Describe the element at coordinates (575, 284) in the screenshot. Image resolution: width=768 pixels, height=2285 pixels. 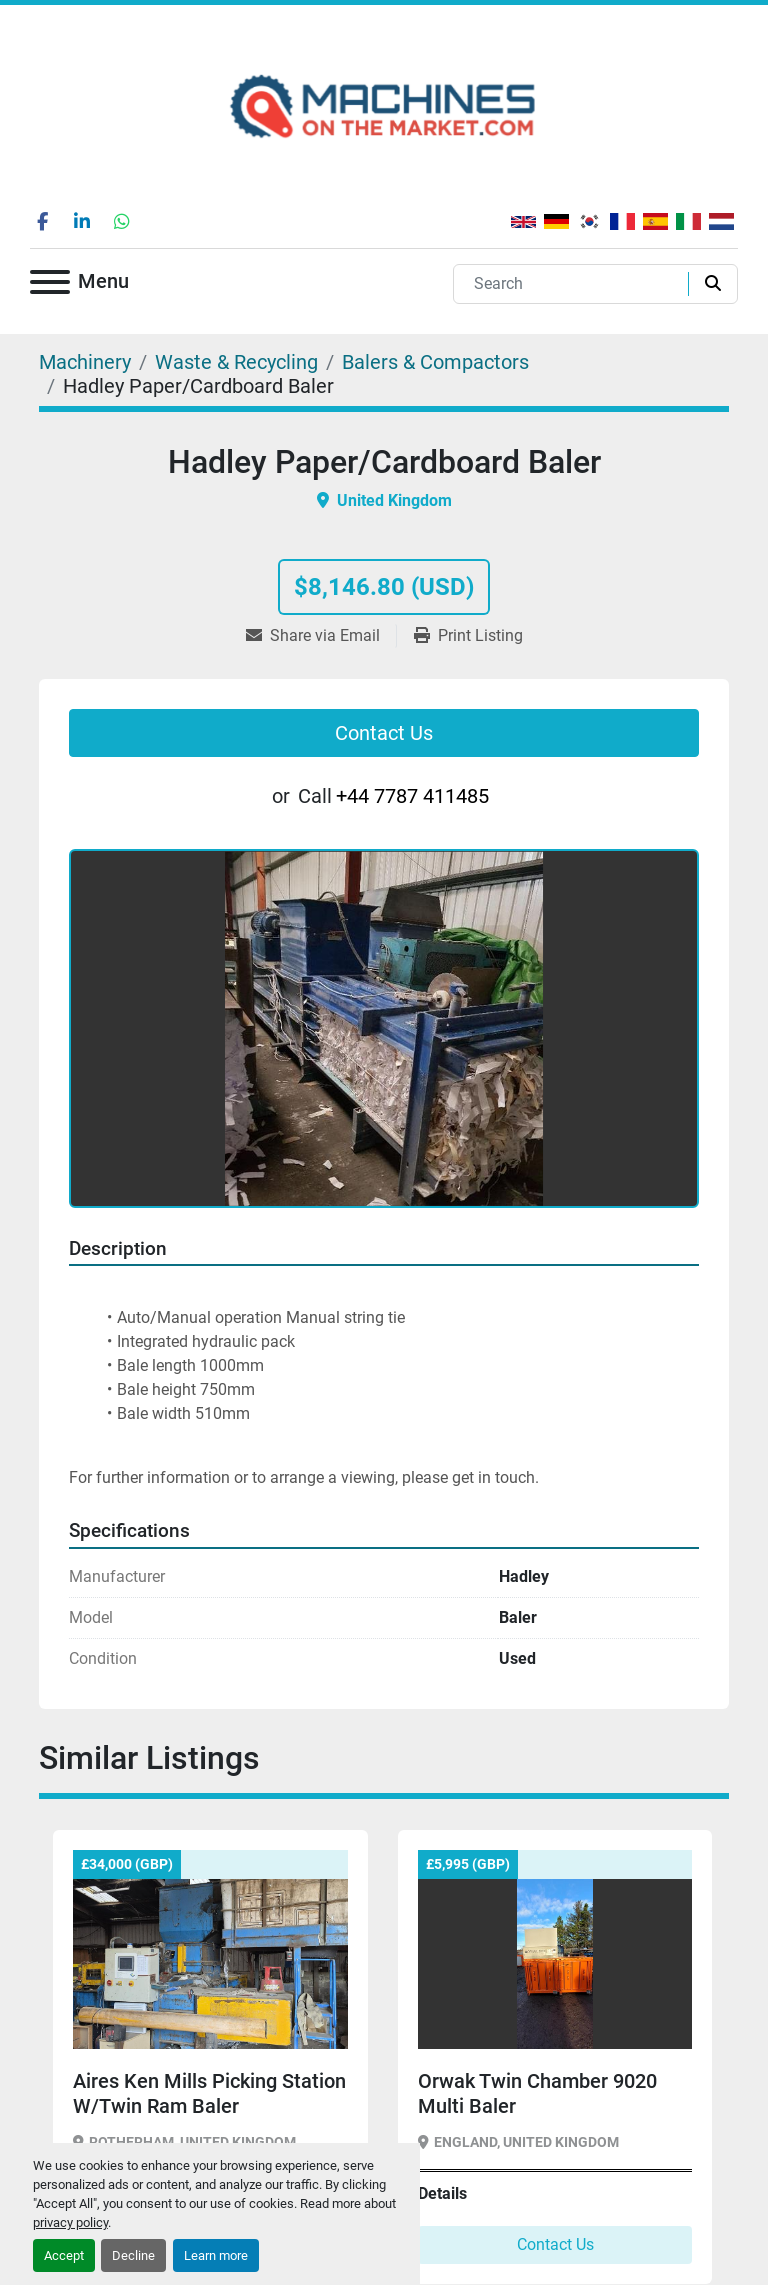
I see `[Search]` at that location.